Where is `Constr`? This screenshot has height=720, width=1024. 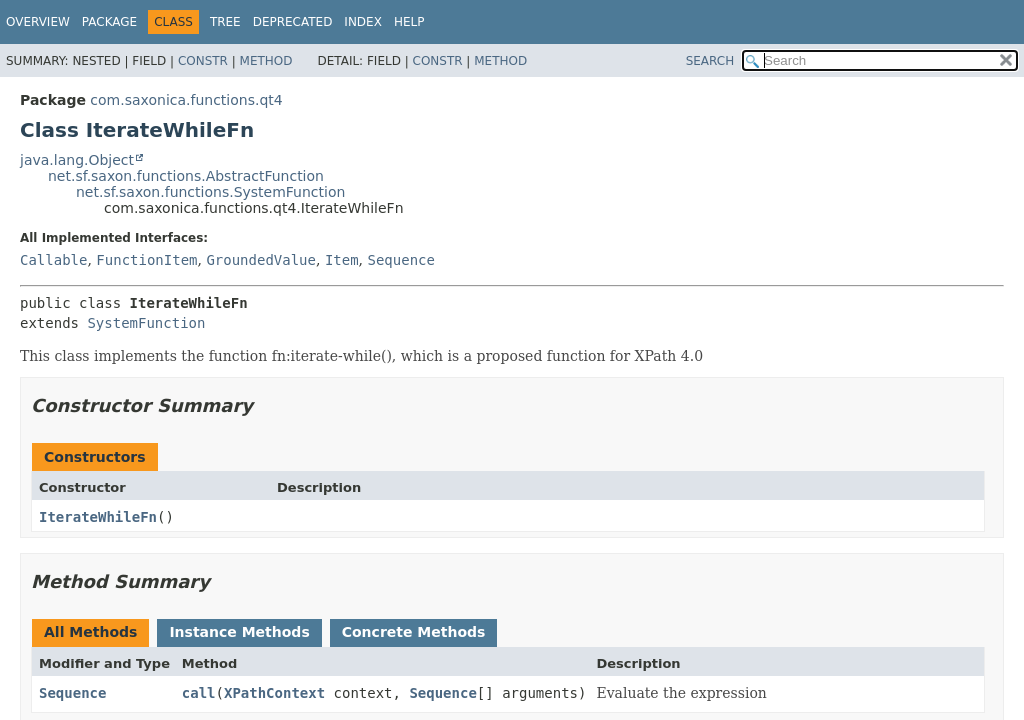 Constr is located at coordinates (203, 61).